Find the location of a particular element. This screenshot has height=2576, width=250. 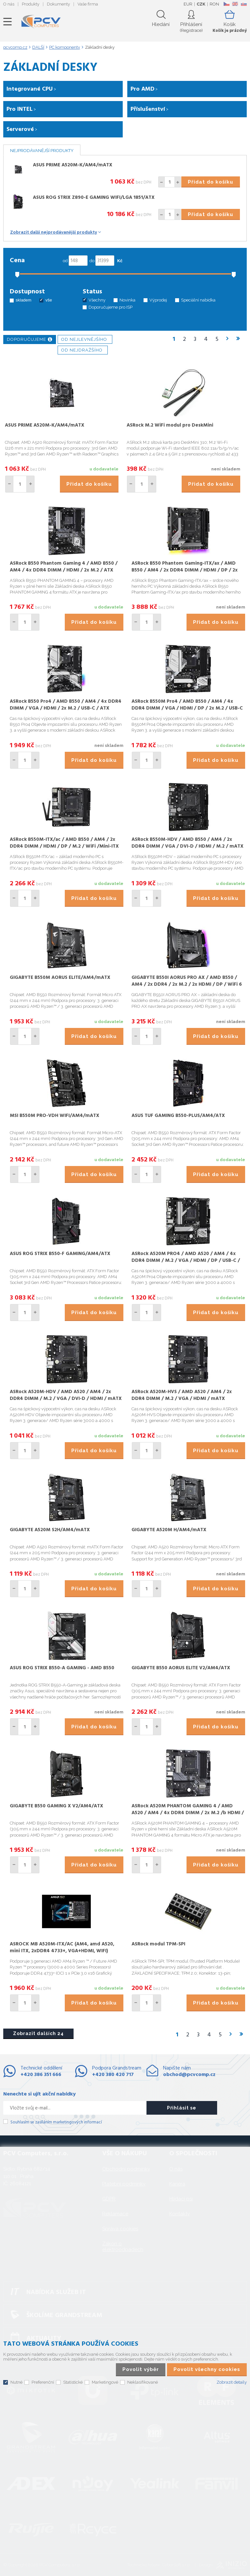

ASRock B550 Pro4 / AMD B550 / AM4 / 4x DDR4 DIMM / VGA / HDMI / 2x M.2 / USB-C / ATX is located at coordinates (65, 705).